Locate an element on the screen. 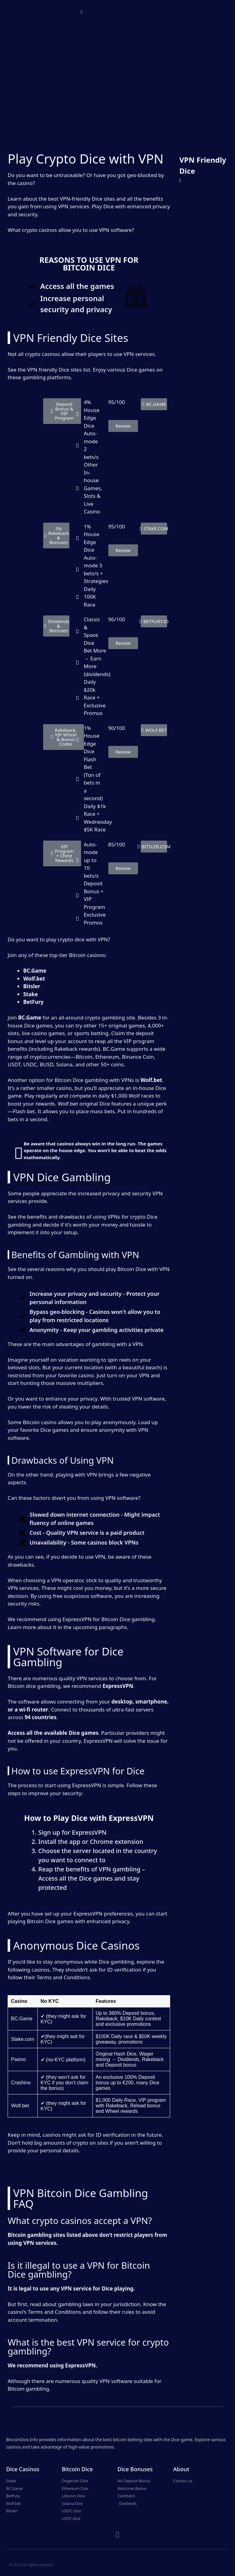 This screenshot has height=2576, width=235. USDC is located at coordinates (30, 1064).